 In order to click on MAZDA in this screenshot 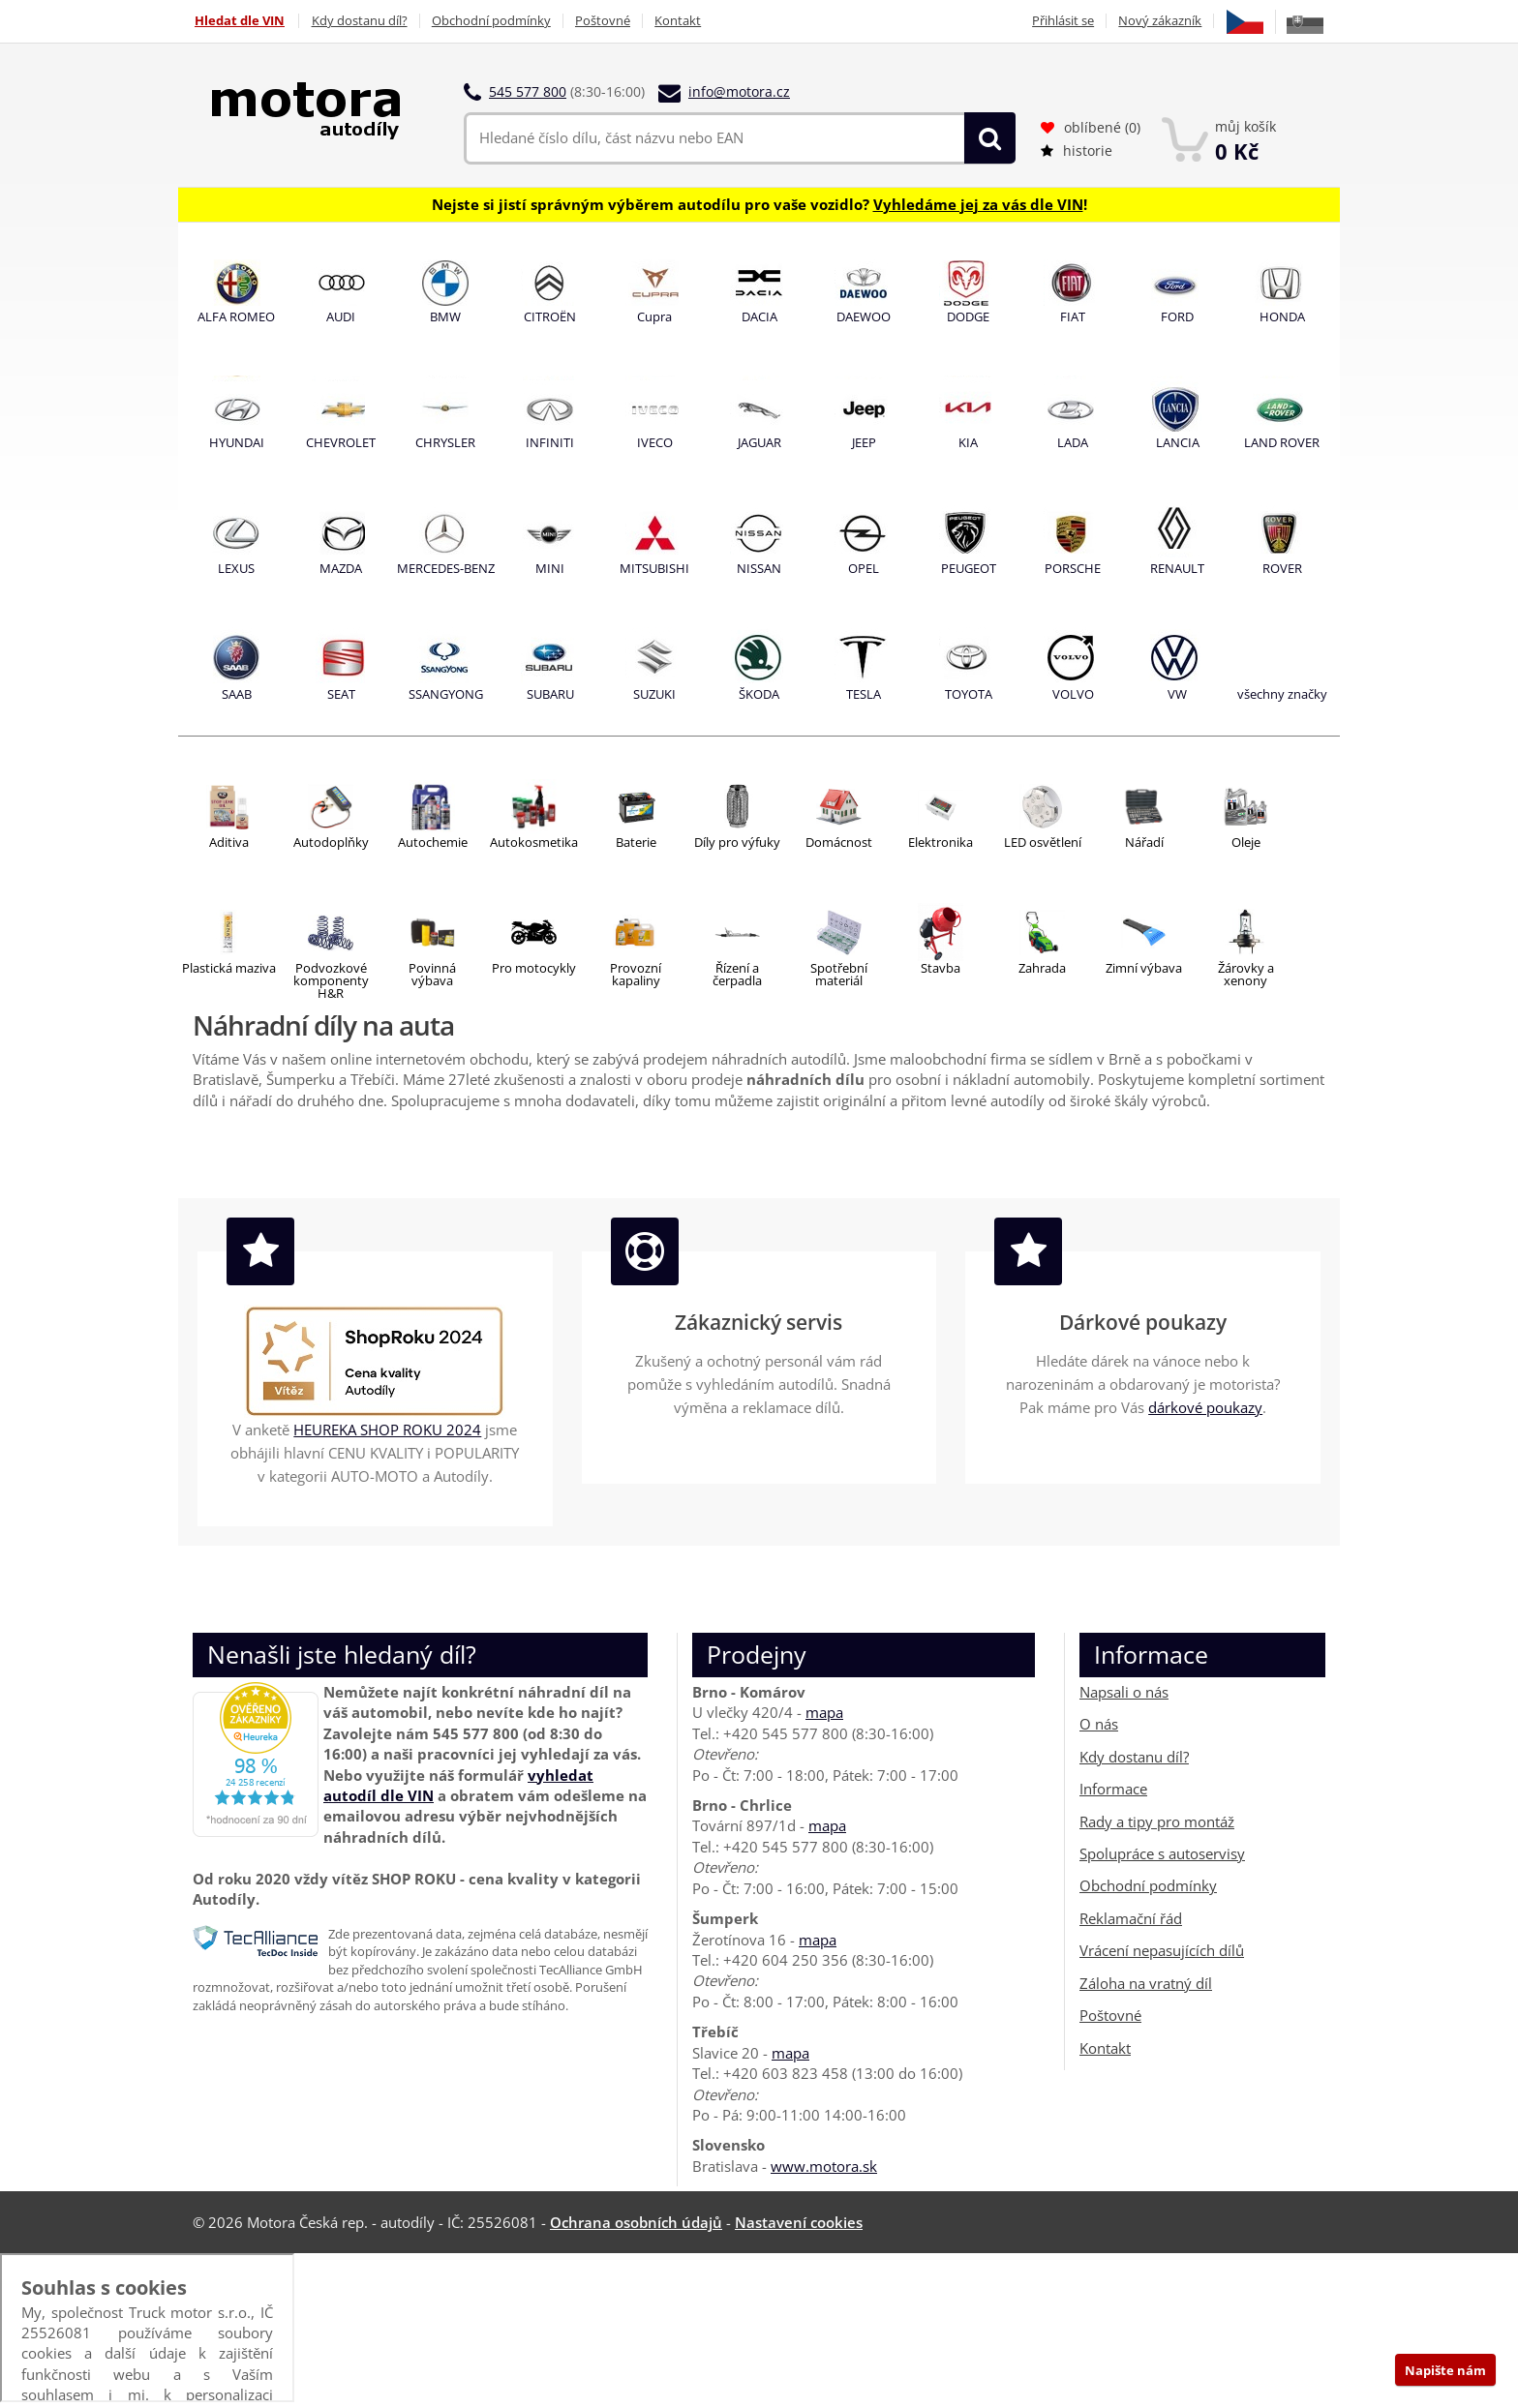, I will do `click(340, 568)`.